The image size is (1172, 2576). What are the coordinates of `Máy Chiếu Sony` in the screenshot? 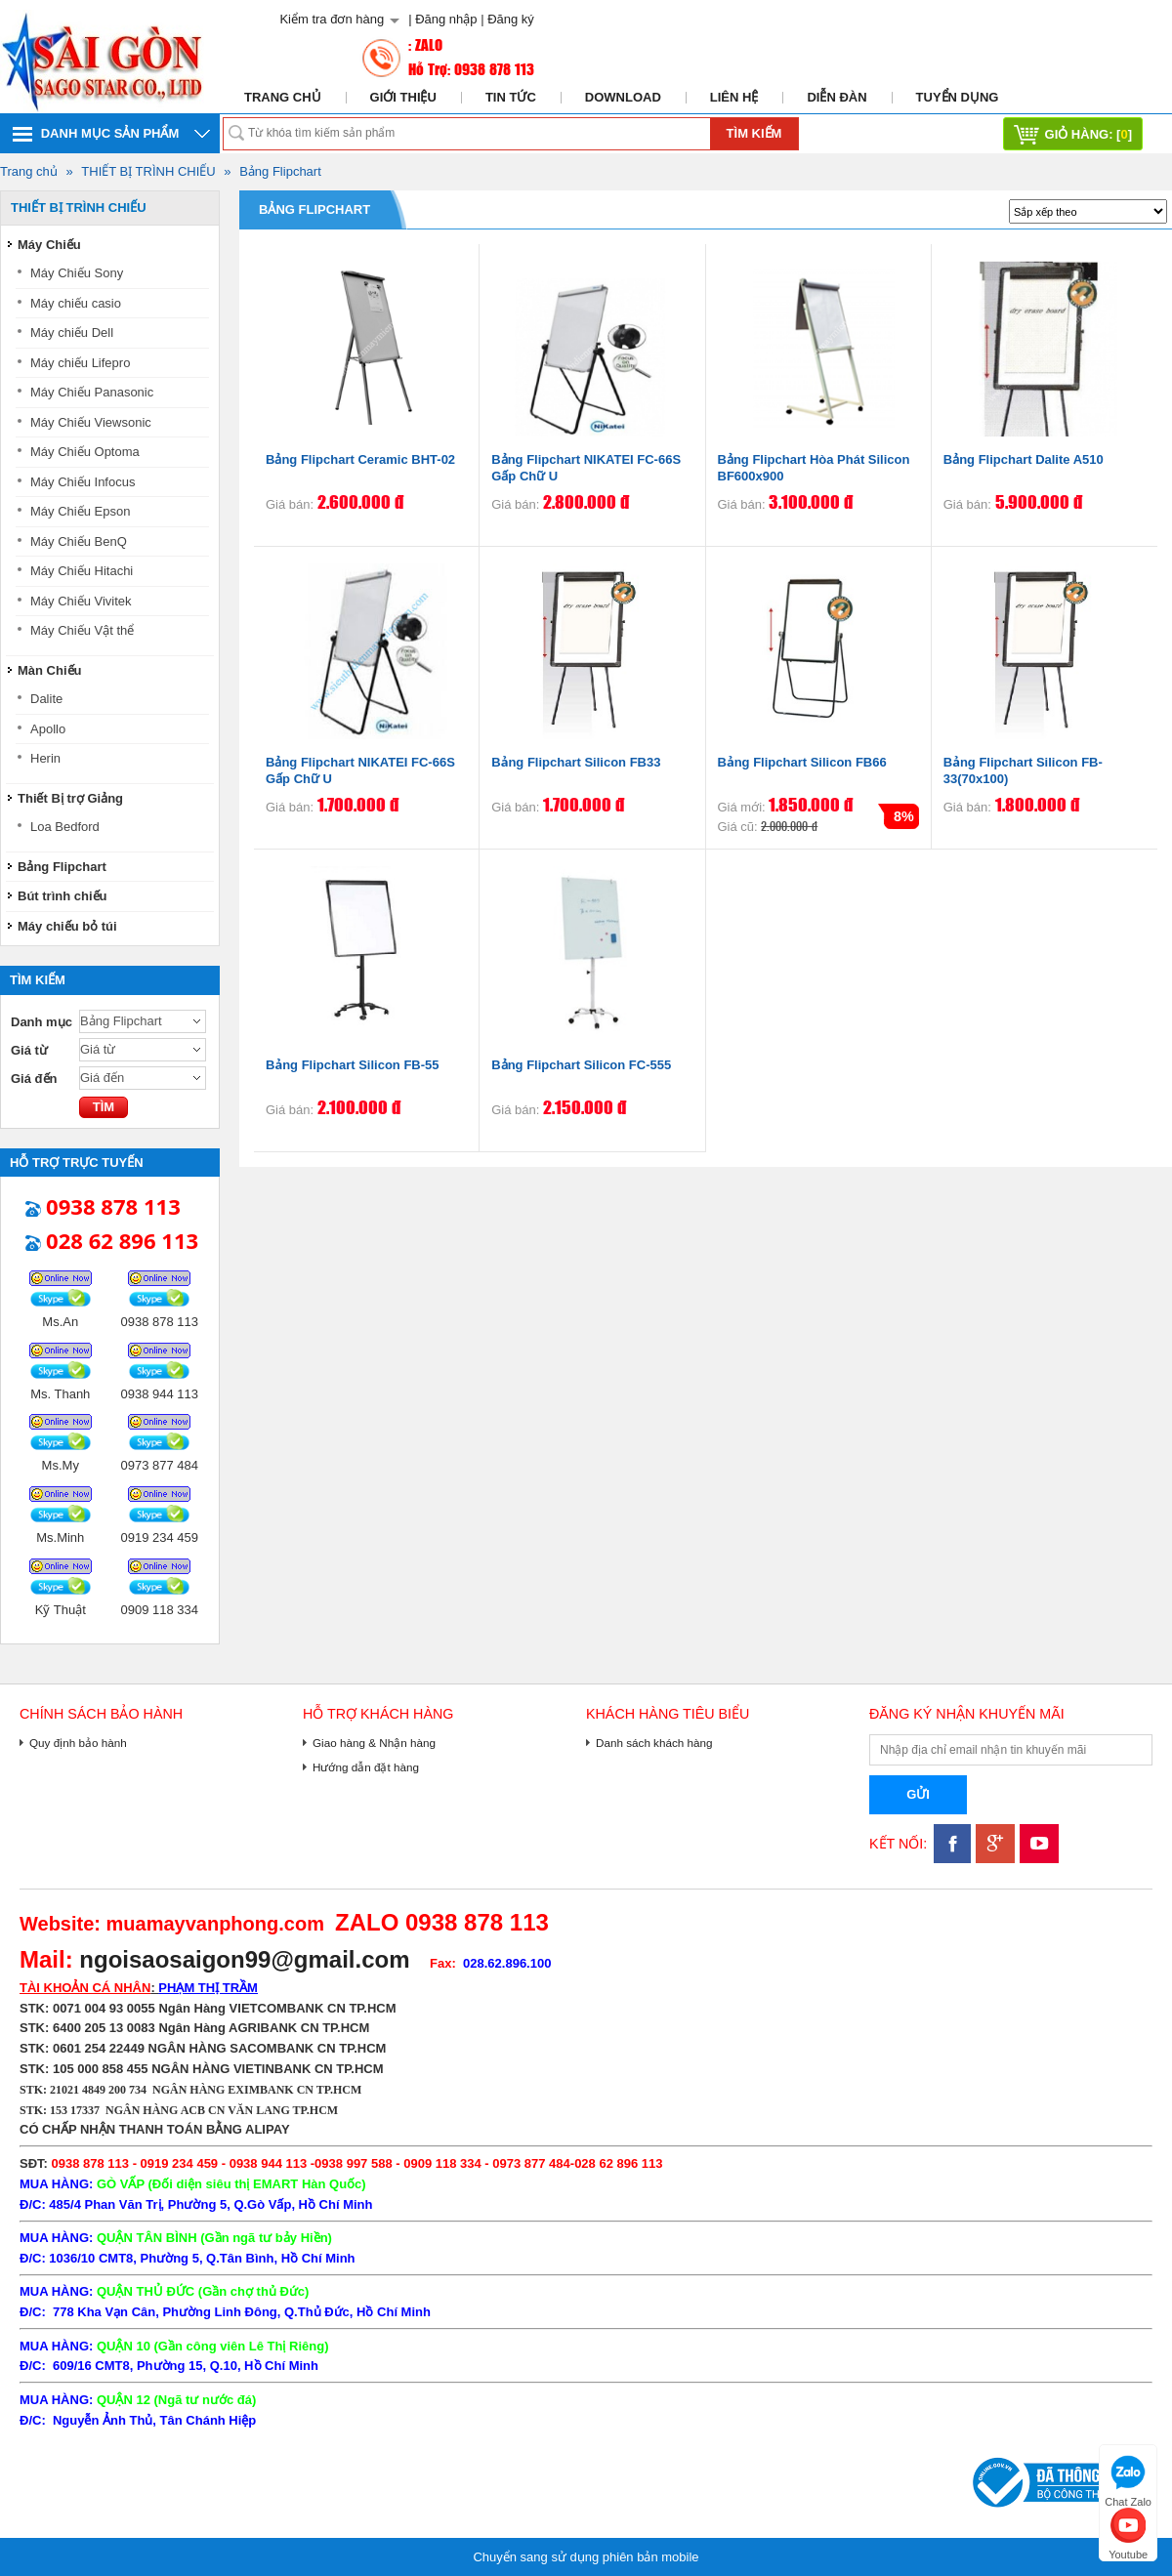 It's located at (76, 273).